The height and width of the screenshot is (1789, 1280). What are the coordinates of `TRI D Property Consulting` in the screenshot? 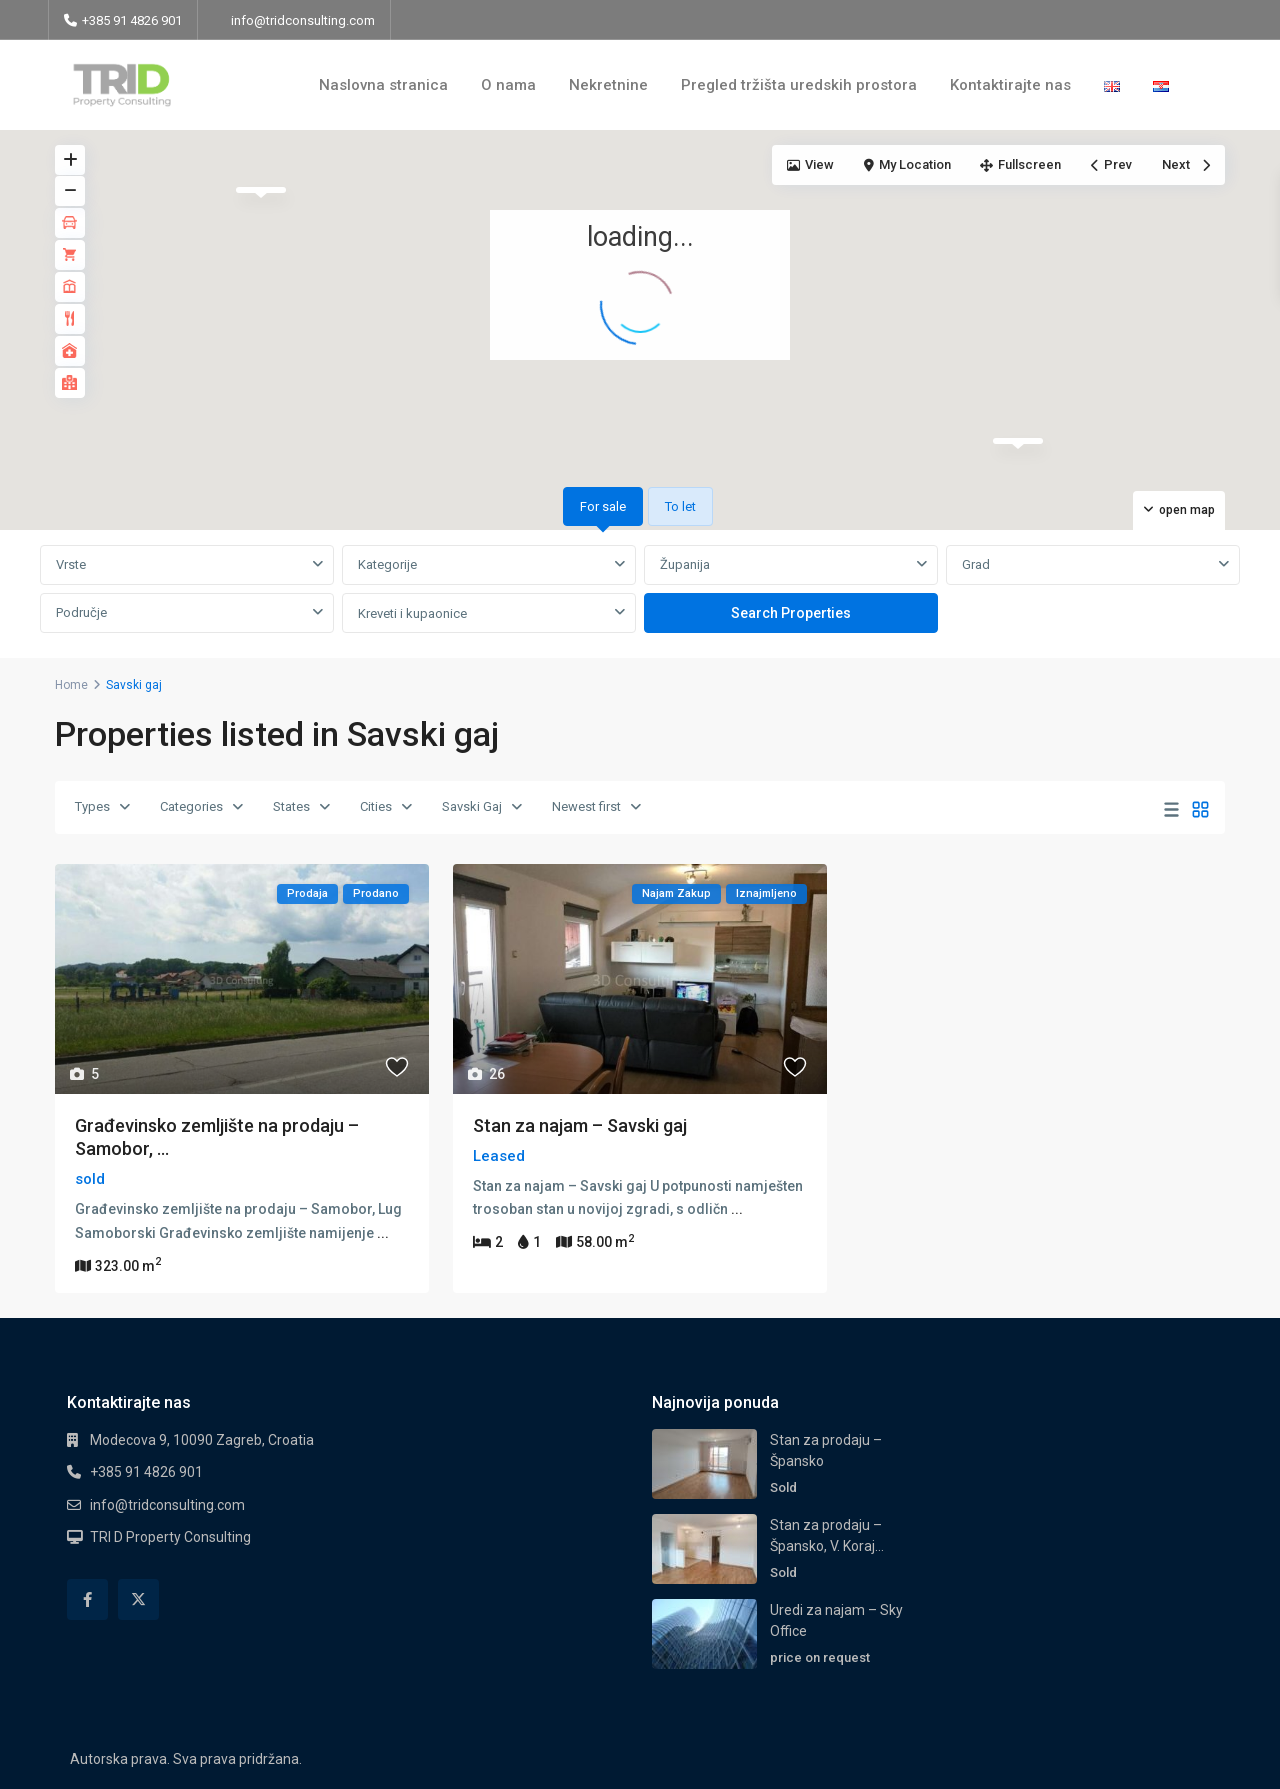 It's located at (170, 1537).